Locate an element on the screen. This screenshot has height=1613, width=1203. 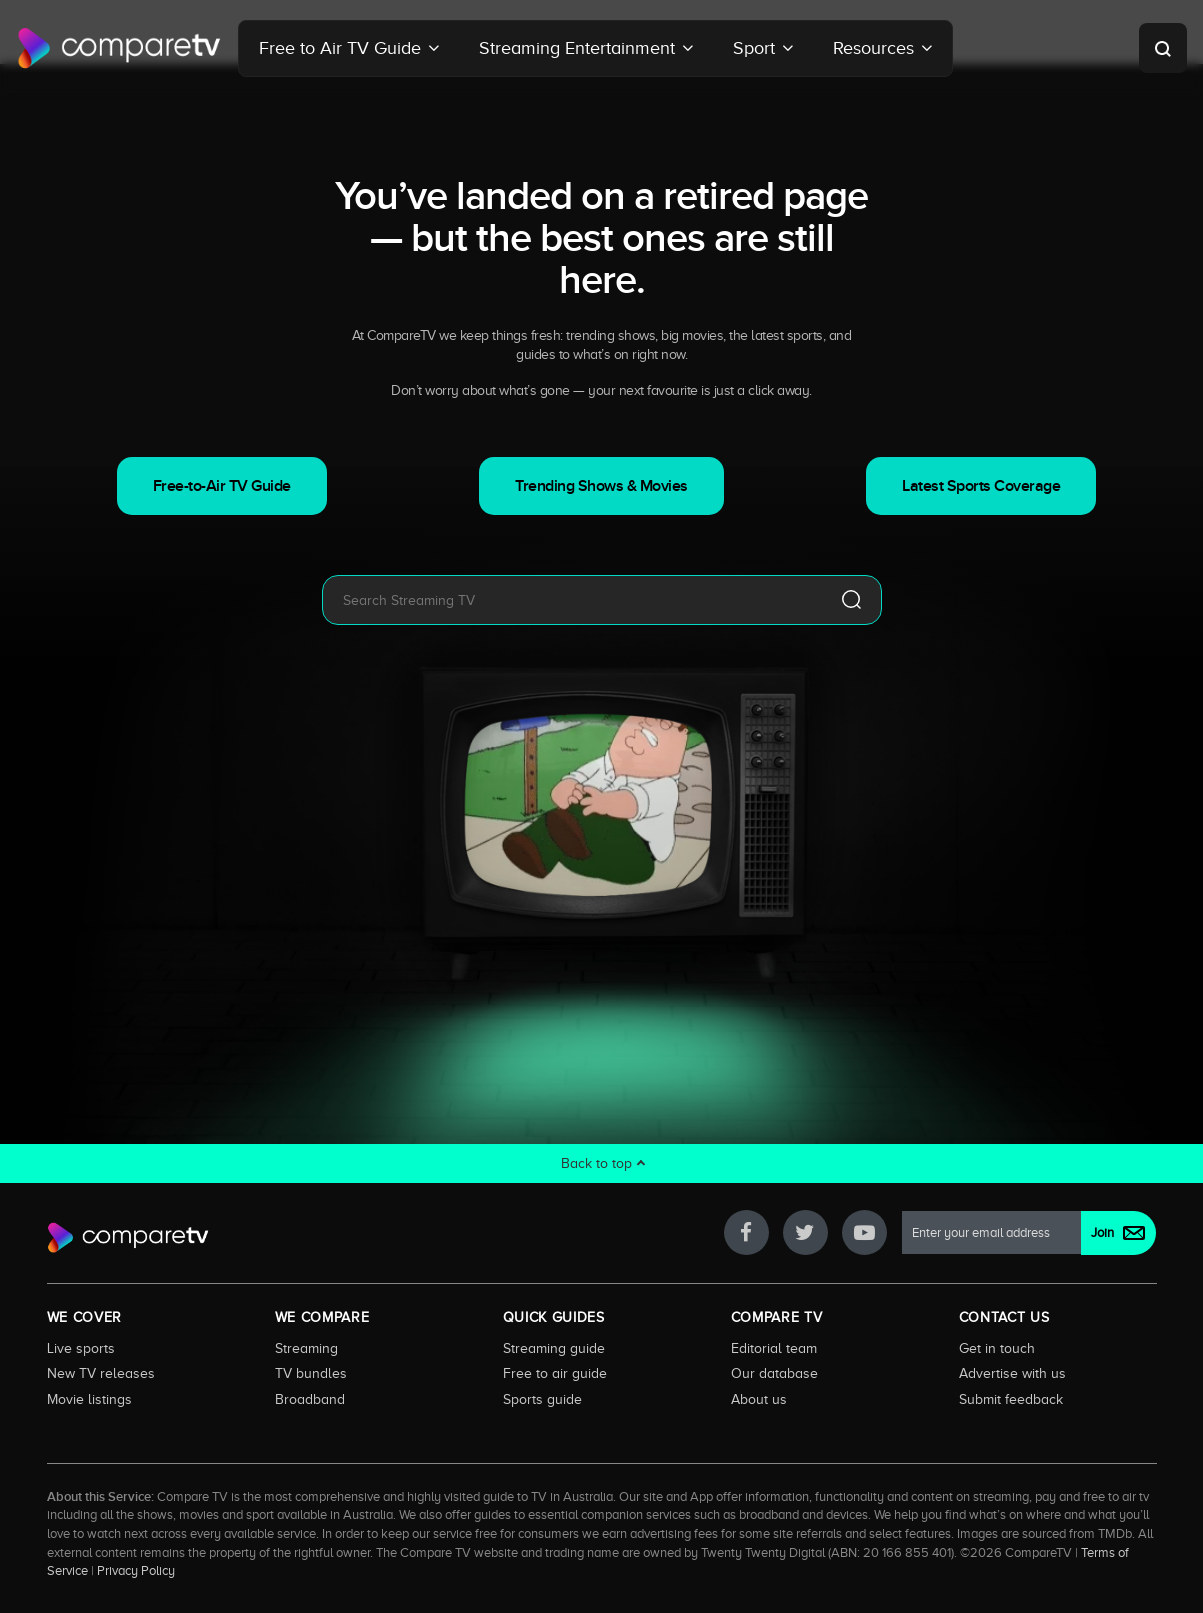
About us is located at coordinates (759, 1399).